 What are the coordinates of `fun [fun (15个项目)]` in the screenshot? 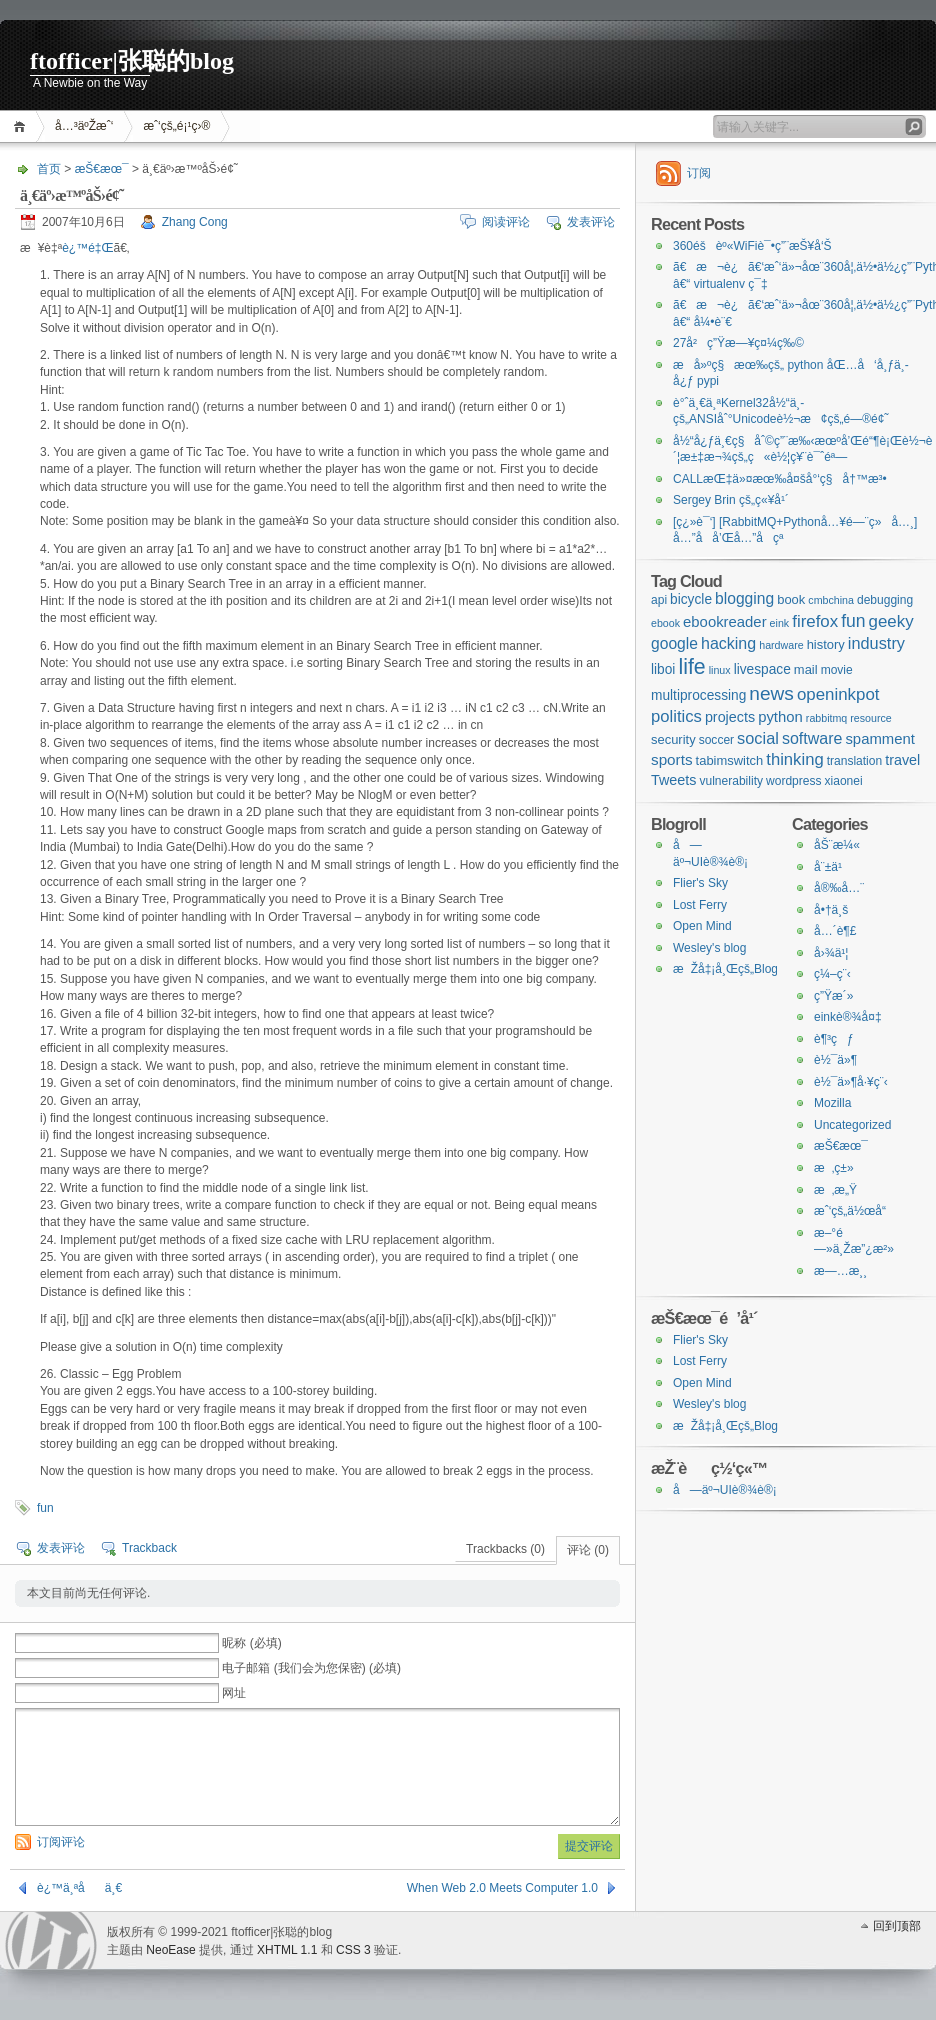 It's located at (853, 621).